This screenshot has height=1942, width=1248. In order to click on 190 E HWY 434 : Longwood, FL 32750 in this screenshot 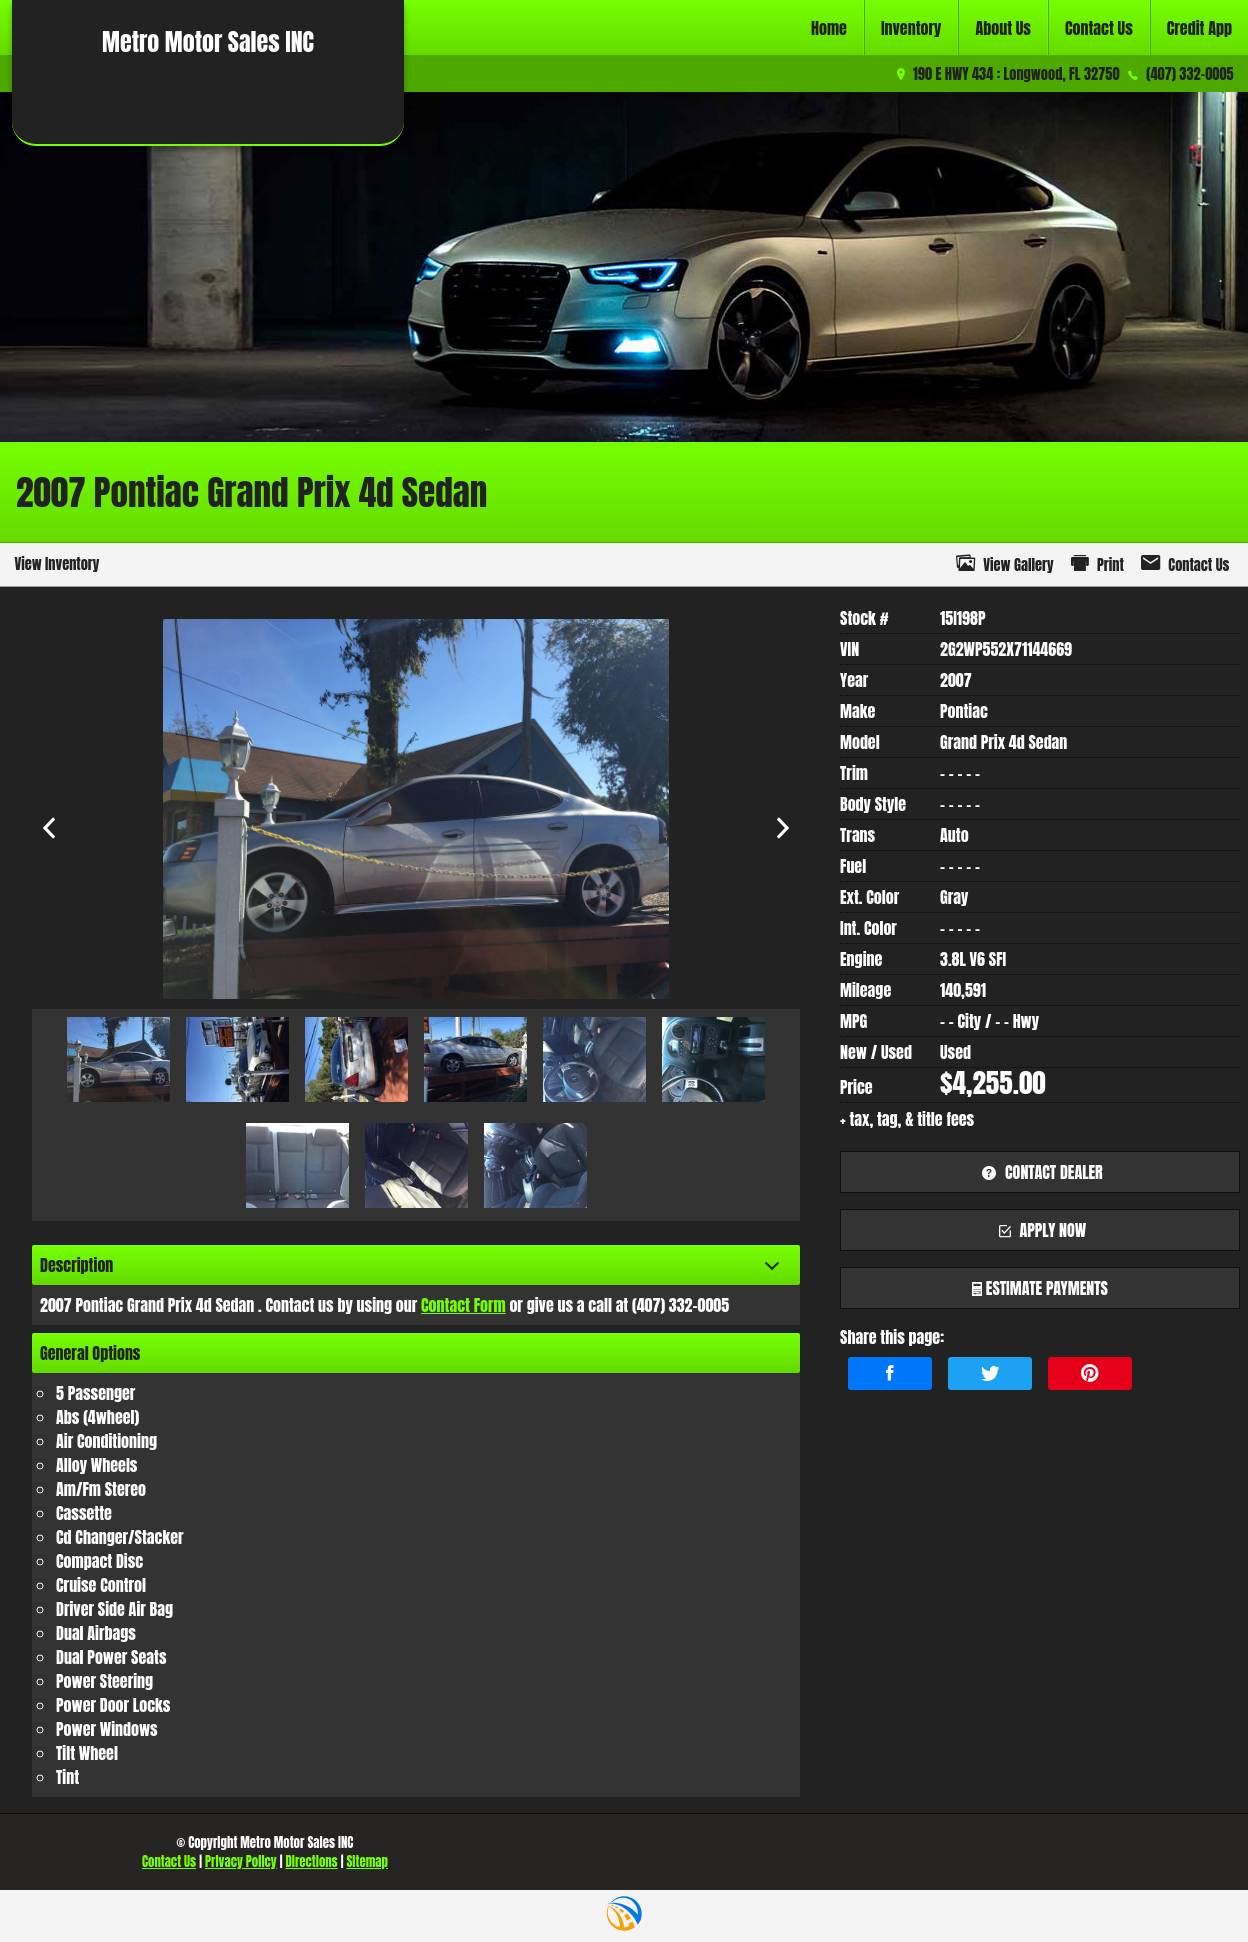, I will do `click(1016, 74)`.